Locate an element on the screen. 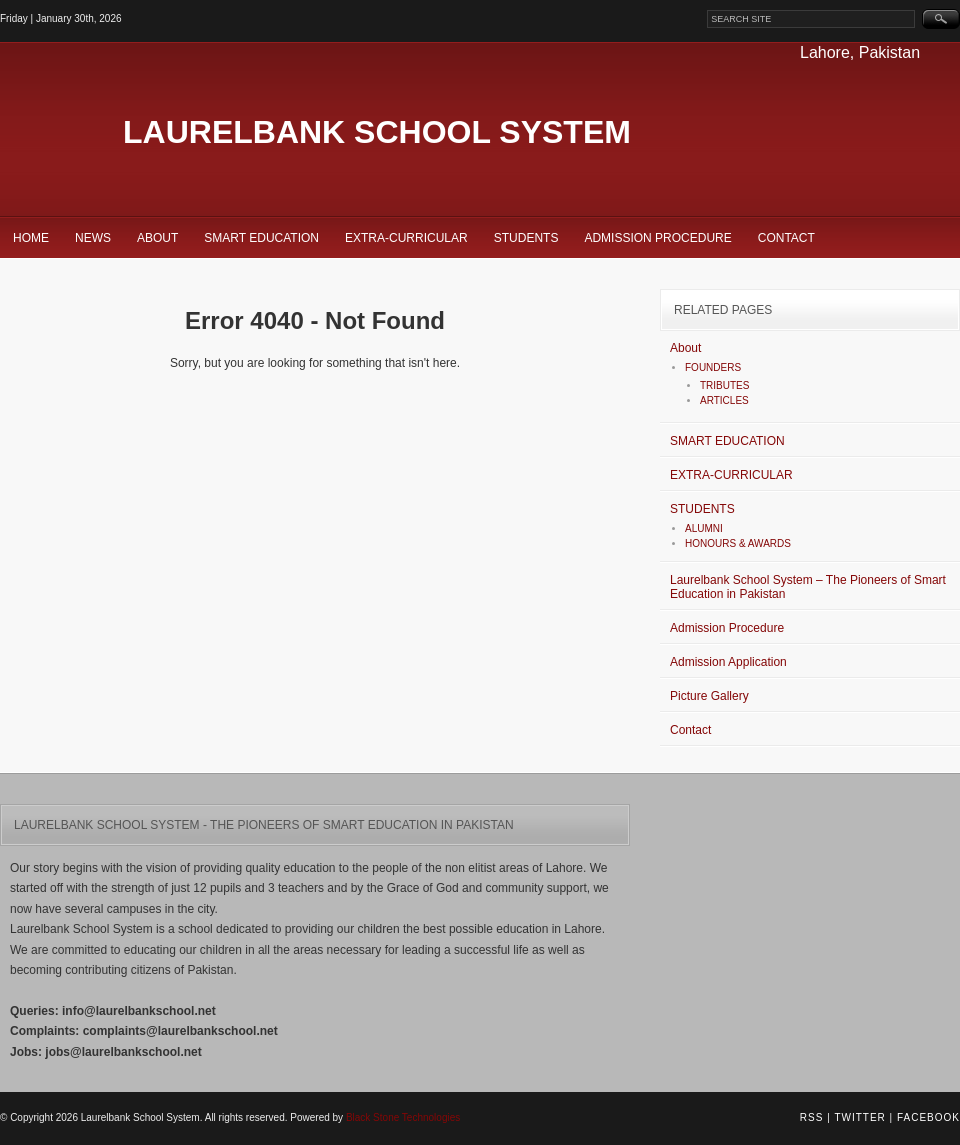  EXTRA-CURRICULAR is located at coordinates (406, 238).